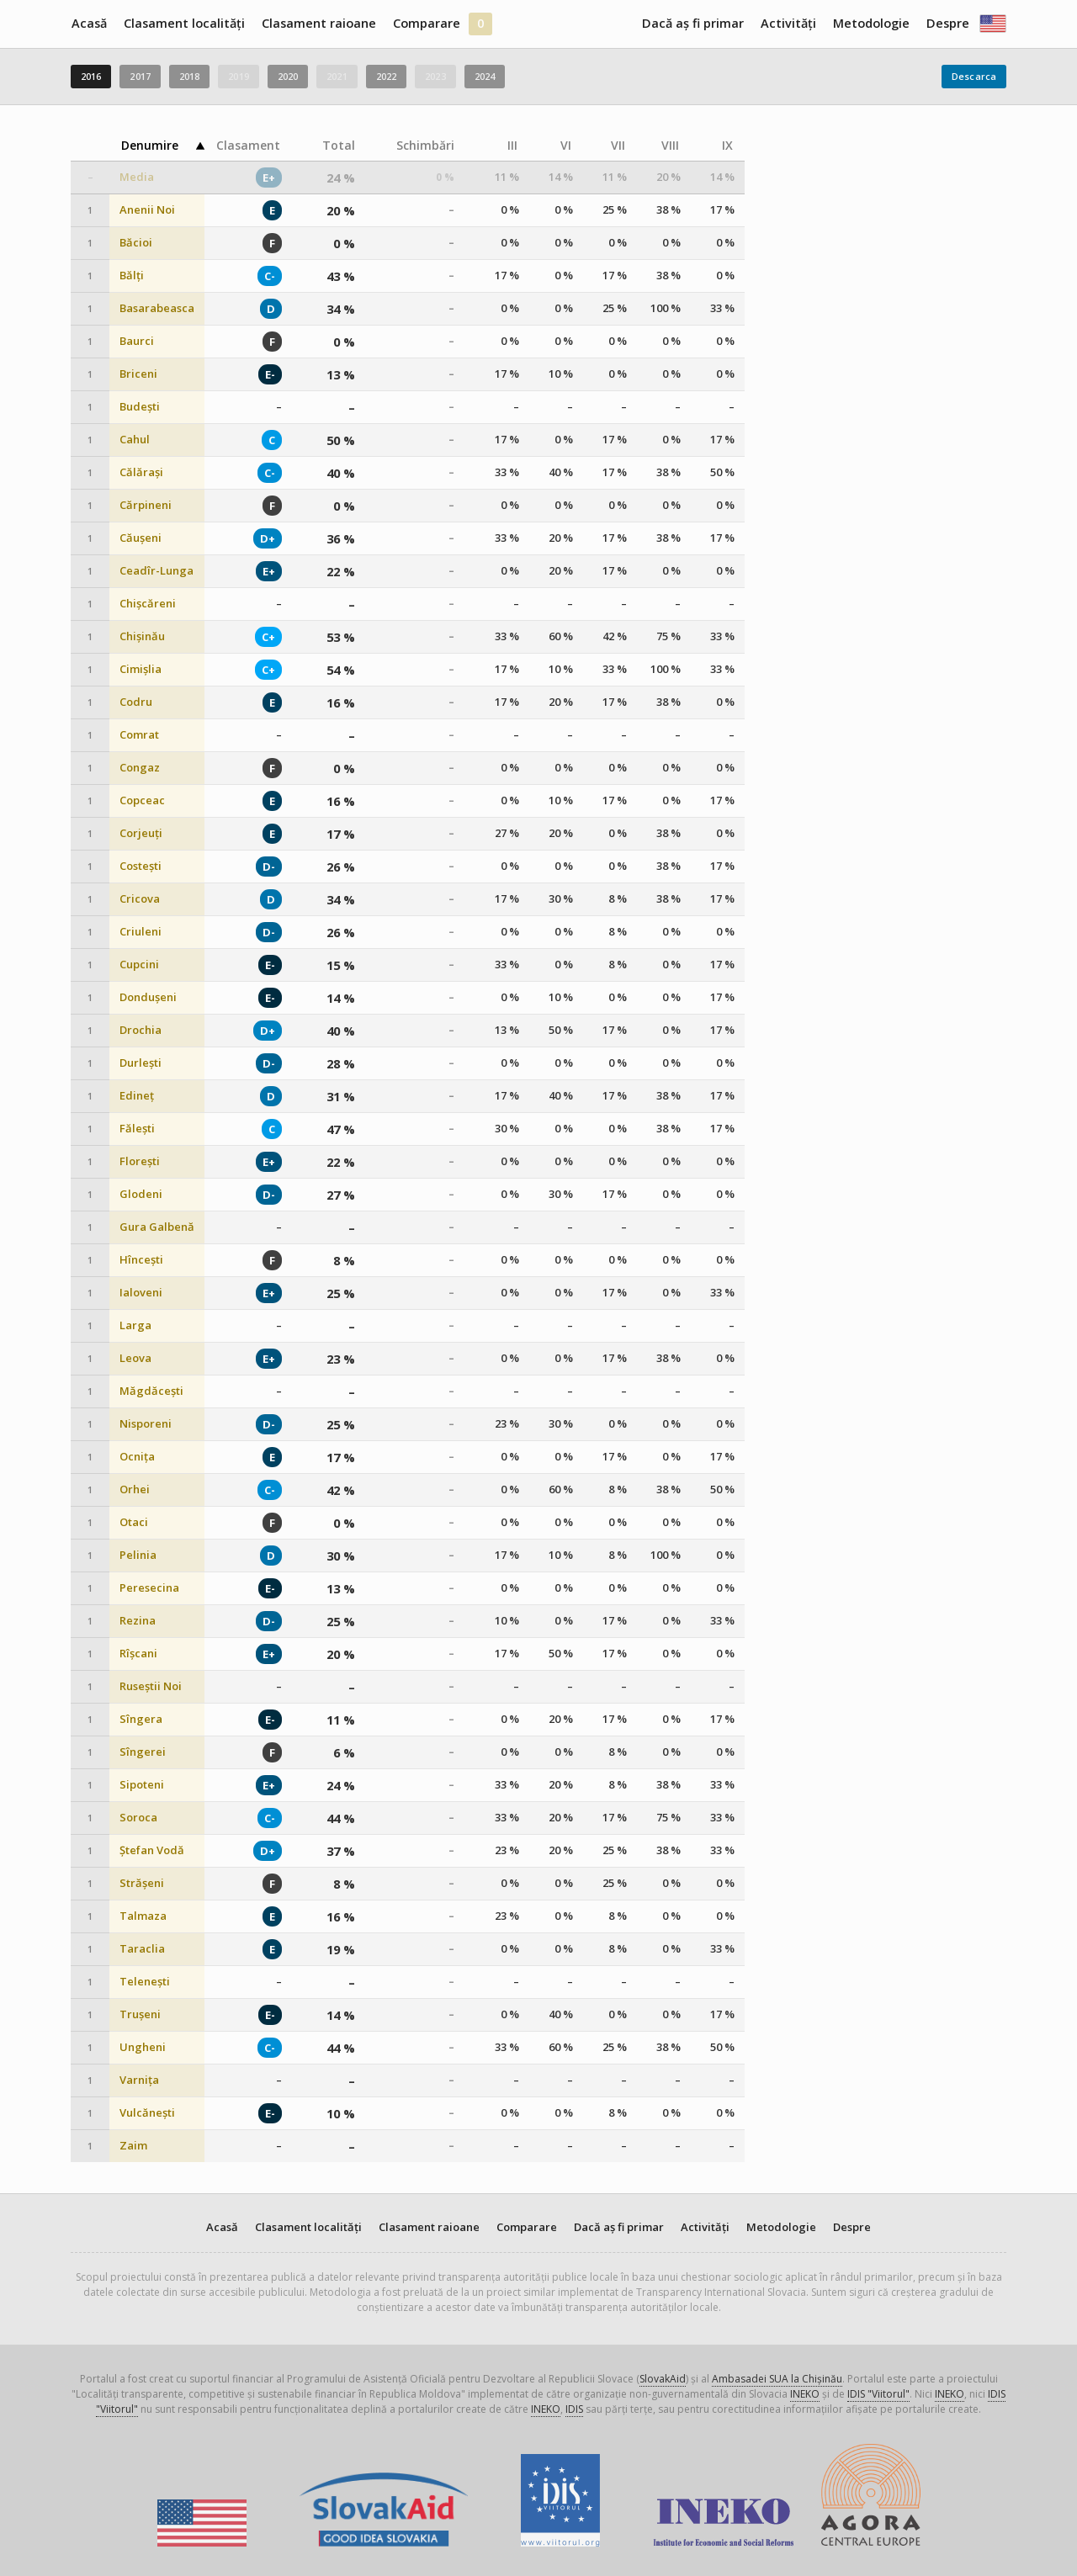 Image resolution: width=1077 pixels, height=2576 pixels. Describe the element at coordinates (136, 341) in the screenshot. I see `Baurci` at that location.